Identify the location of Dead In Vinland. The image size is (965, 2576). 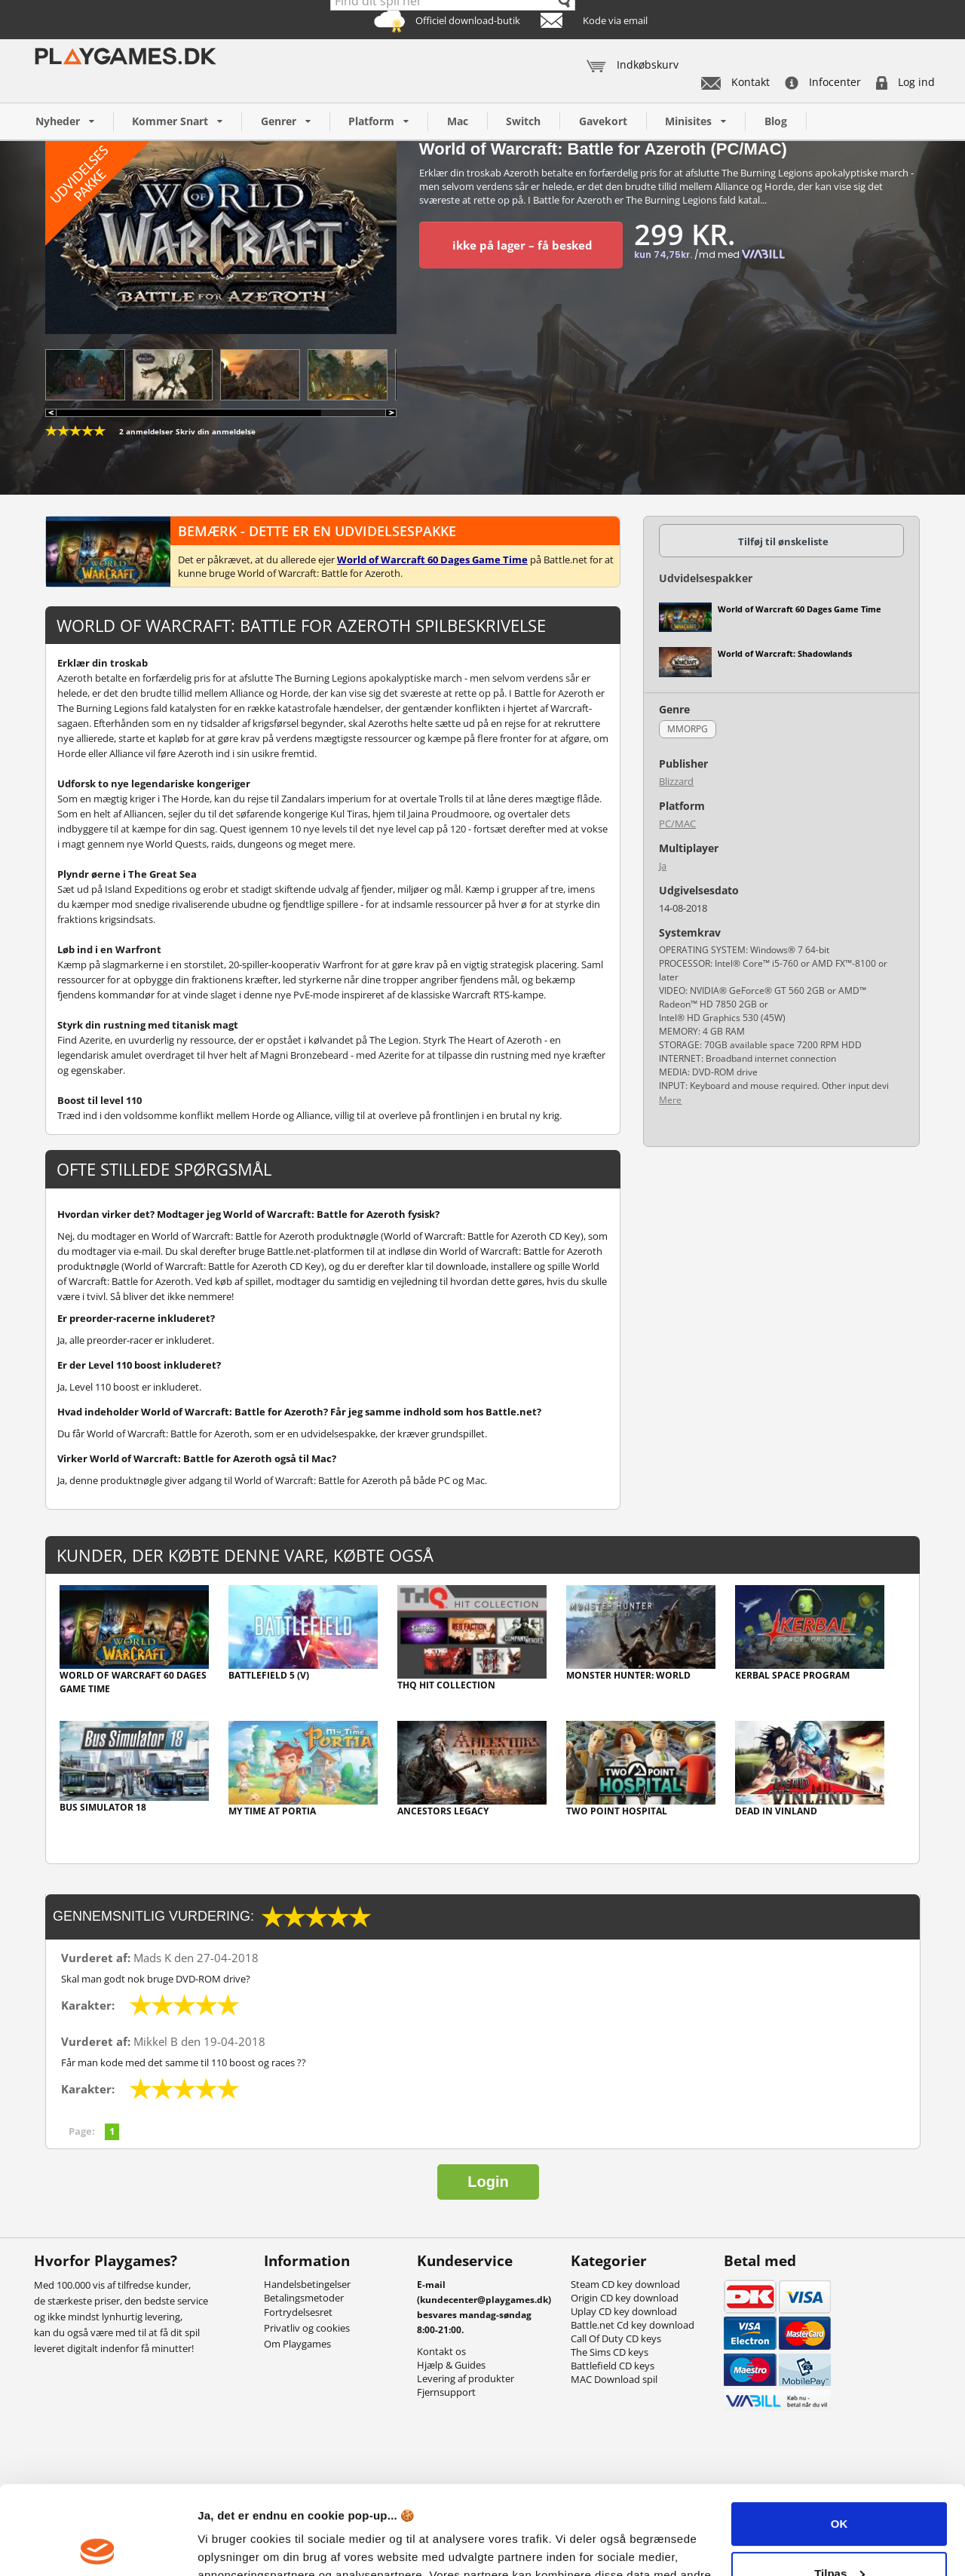
(776, 1811).